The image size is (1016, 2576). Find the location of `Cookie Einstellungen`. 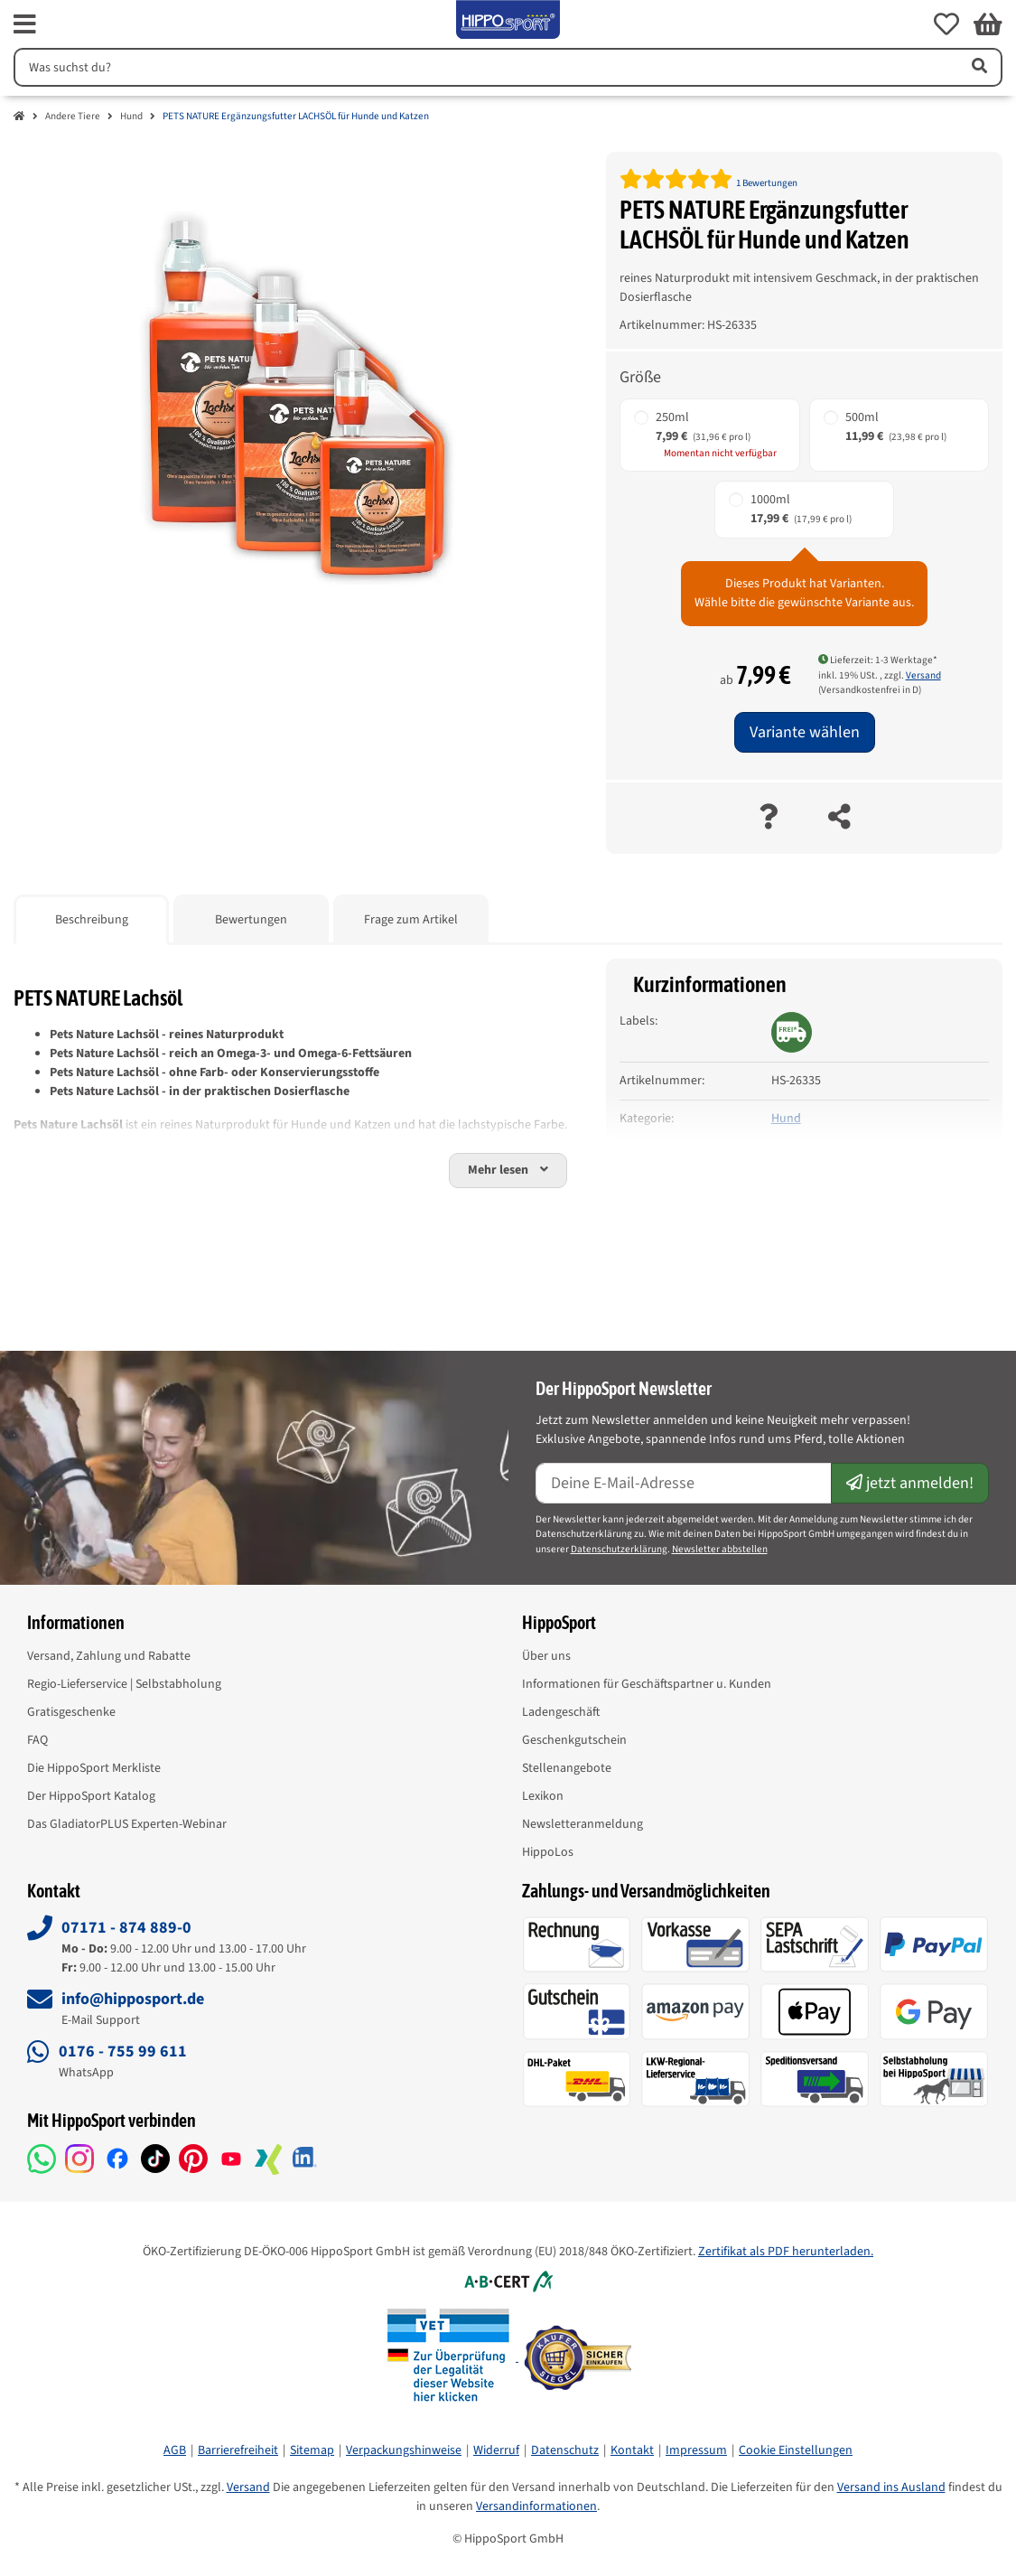

Cookie Einstellungen is located at coordinates (796, 2450).